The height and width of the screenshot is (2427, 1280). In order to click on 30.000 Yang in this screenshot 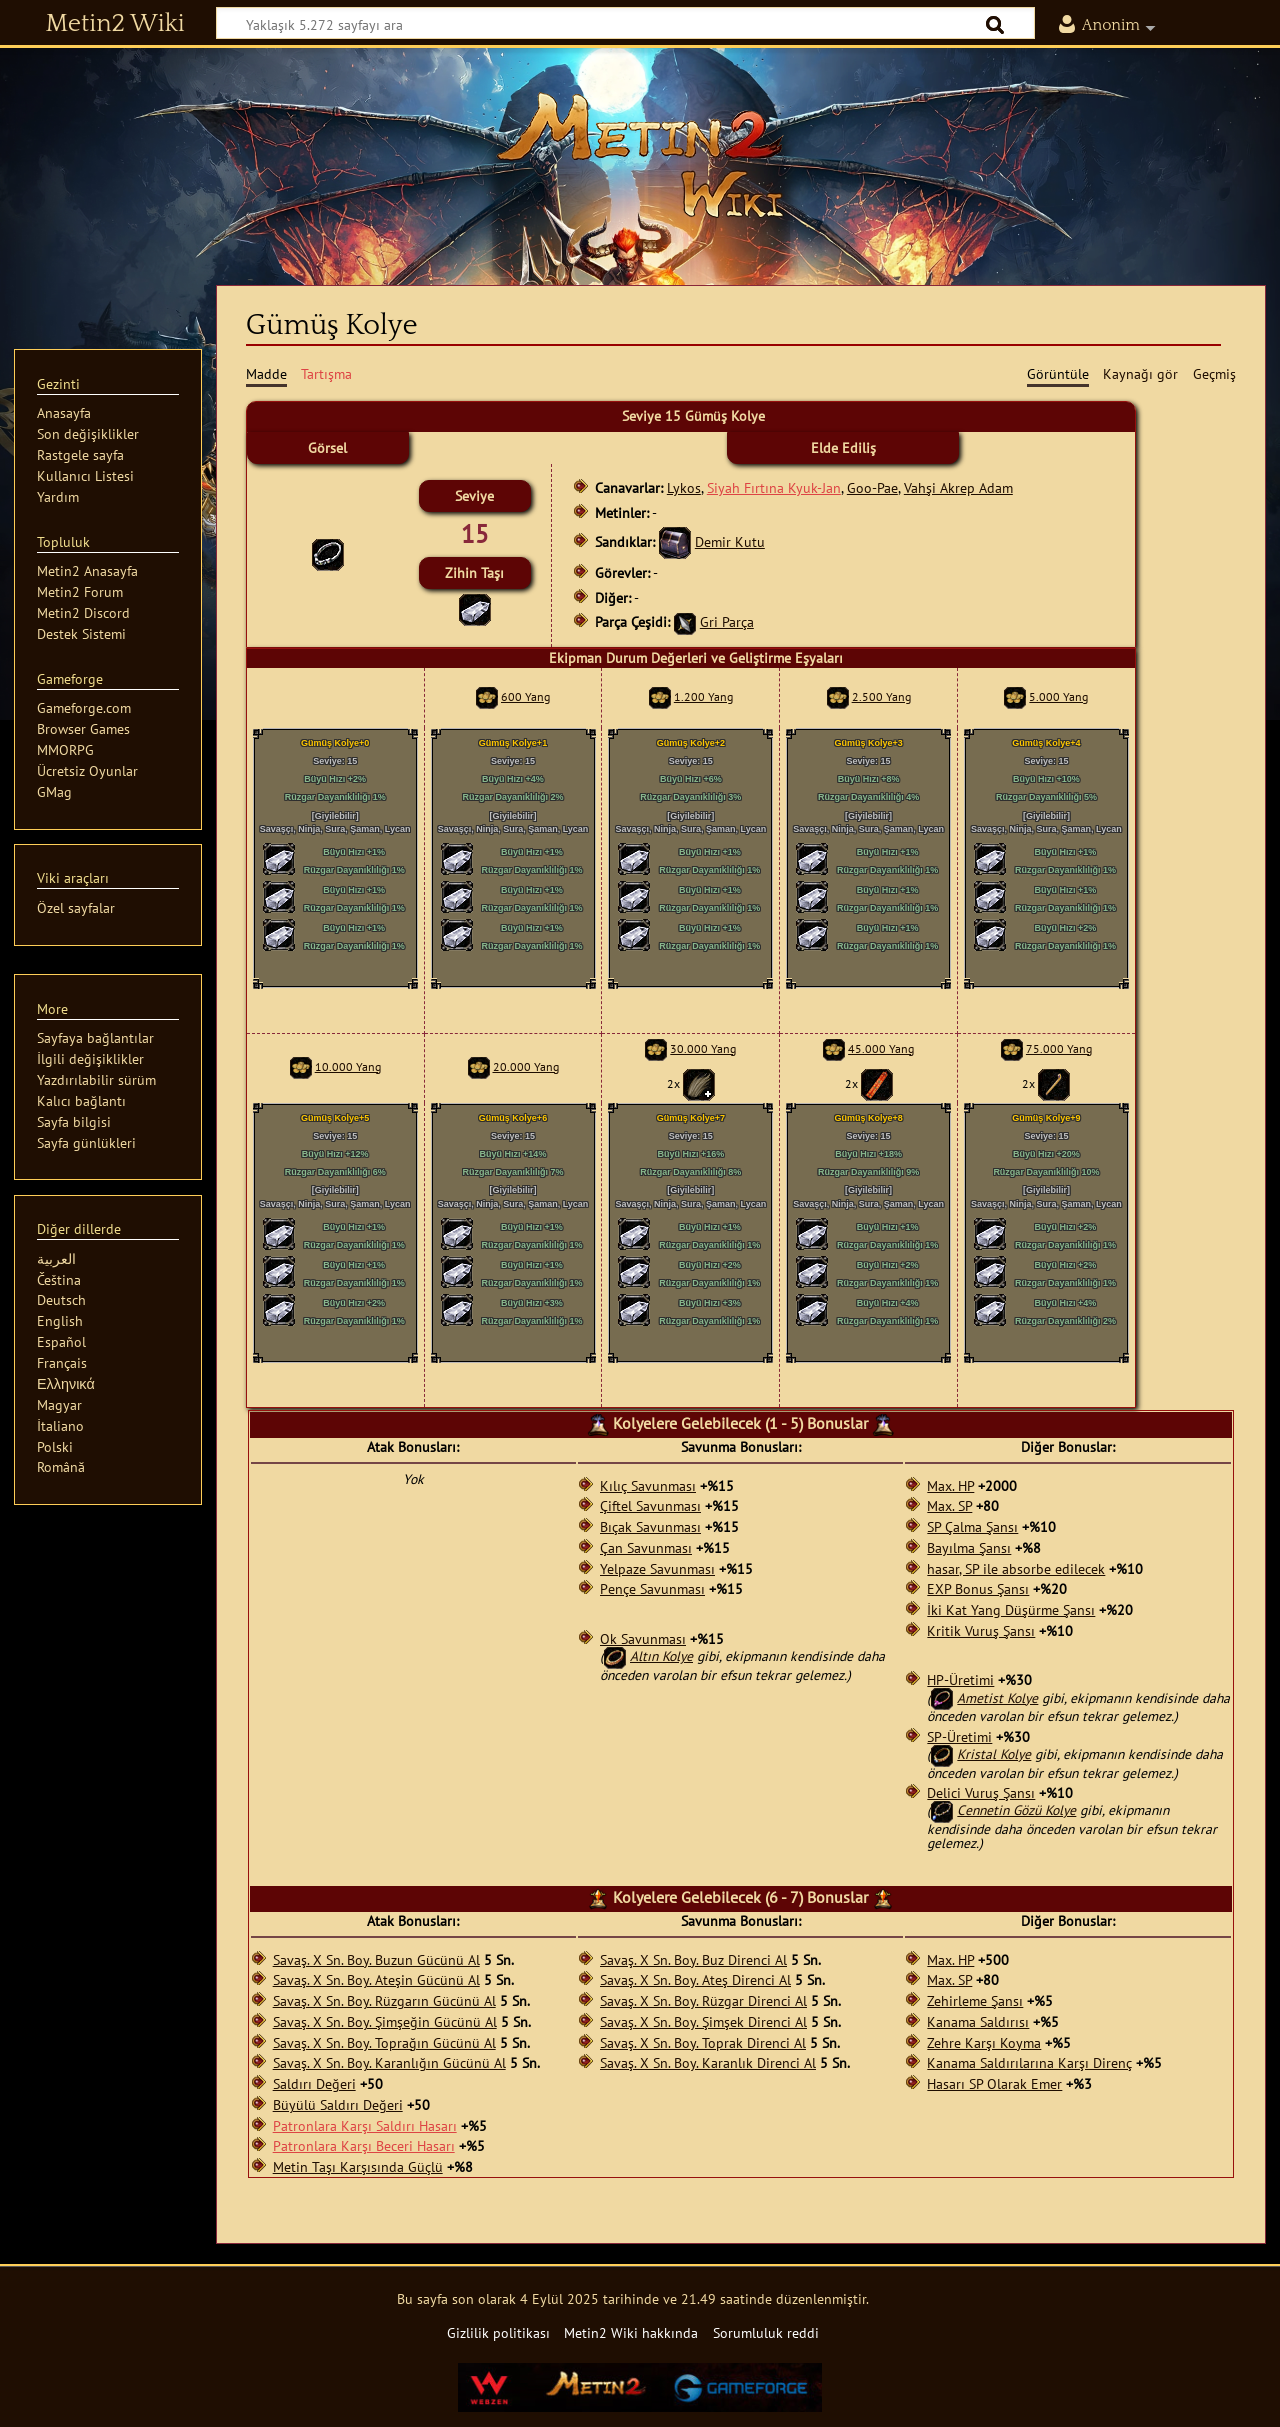, I will do `click(703, 1048)`.